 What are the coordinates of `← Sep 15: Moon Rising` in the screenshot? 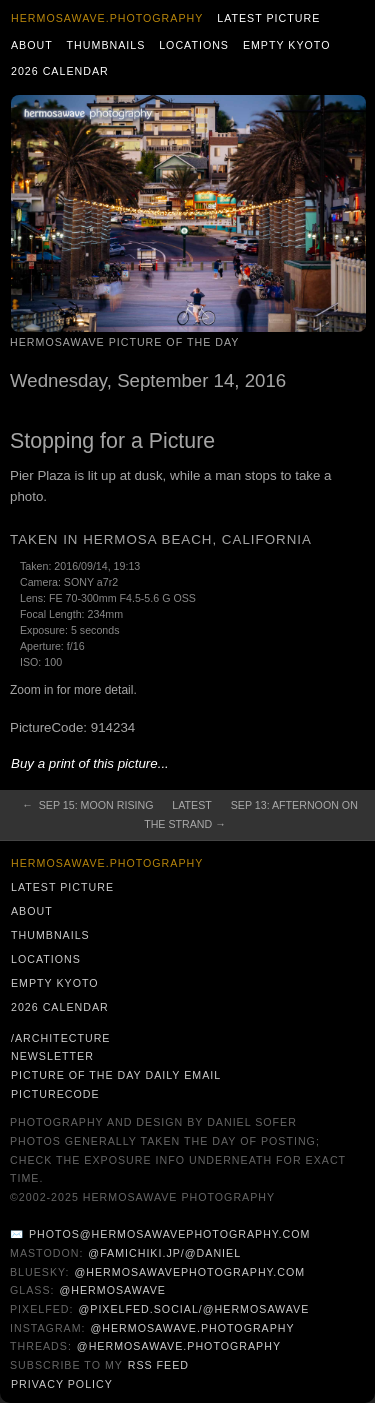 It's located at (87, 805).